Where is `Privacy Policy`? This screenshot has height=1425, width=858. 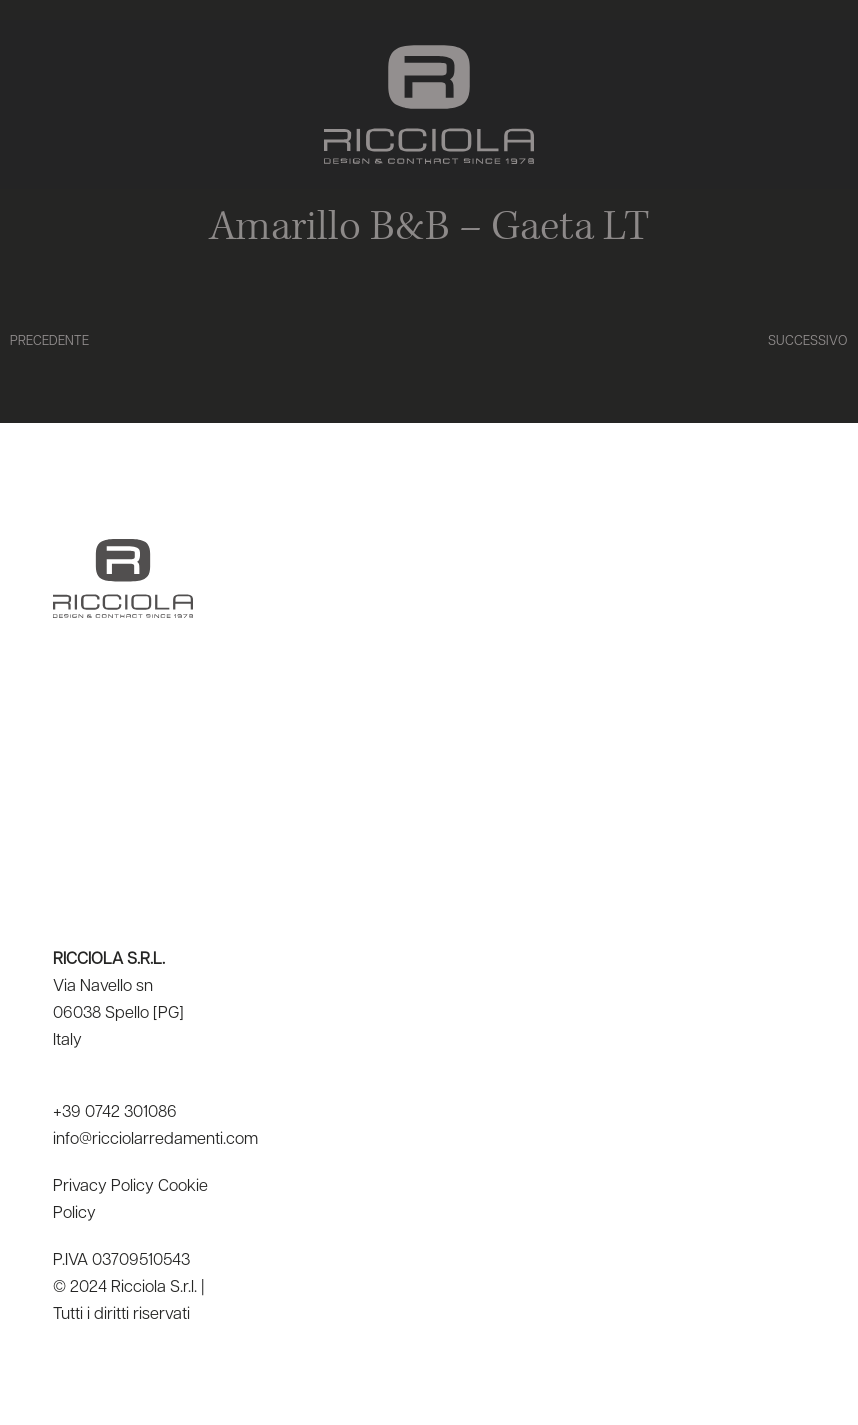
Privacy Policy is located at coordinates (103, 1187).